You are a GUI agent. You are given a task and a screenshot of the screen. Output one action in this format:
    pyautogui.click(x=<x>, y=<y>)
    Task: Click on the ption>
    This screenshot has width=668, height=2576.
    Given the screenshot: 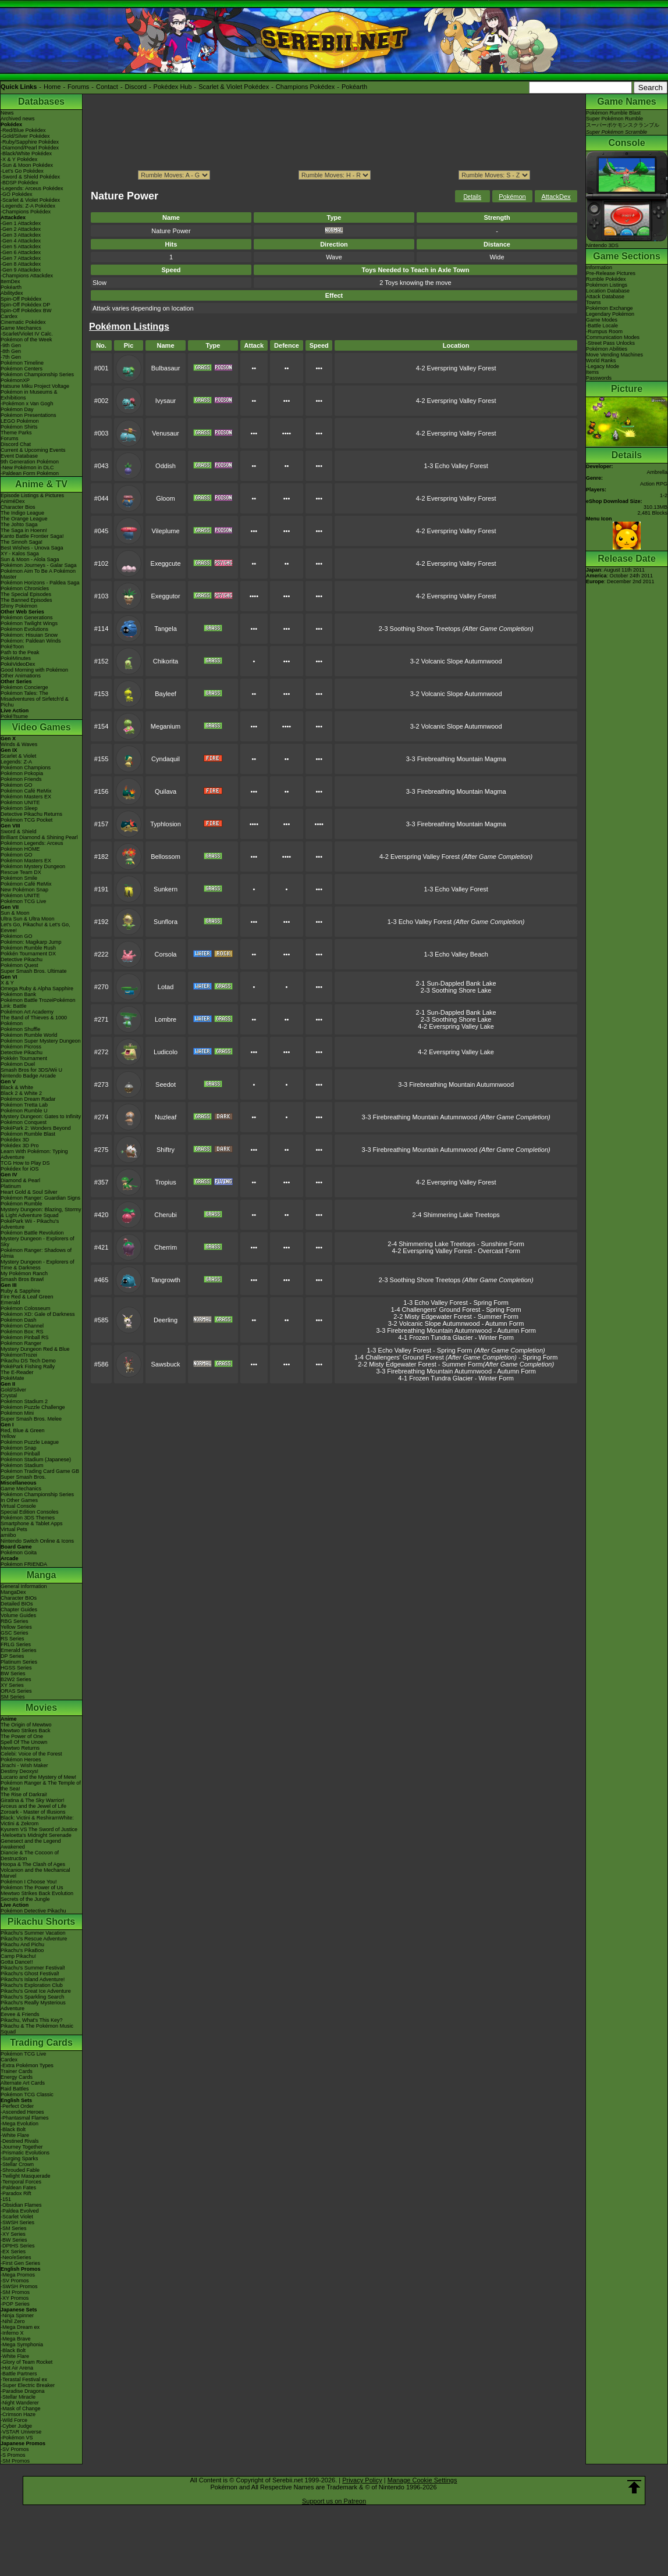 What is the action you would take?
    pyautogui.click(x=494, y=175)
    